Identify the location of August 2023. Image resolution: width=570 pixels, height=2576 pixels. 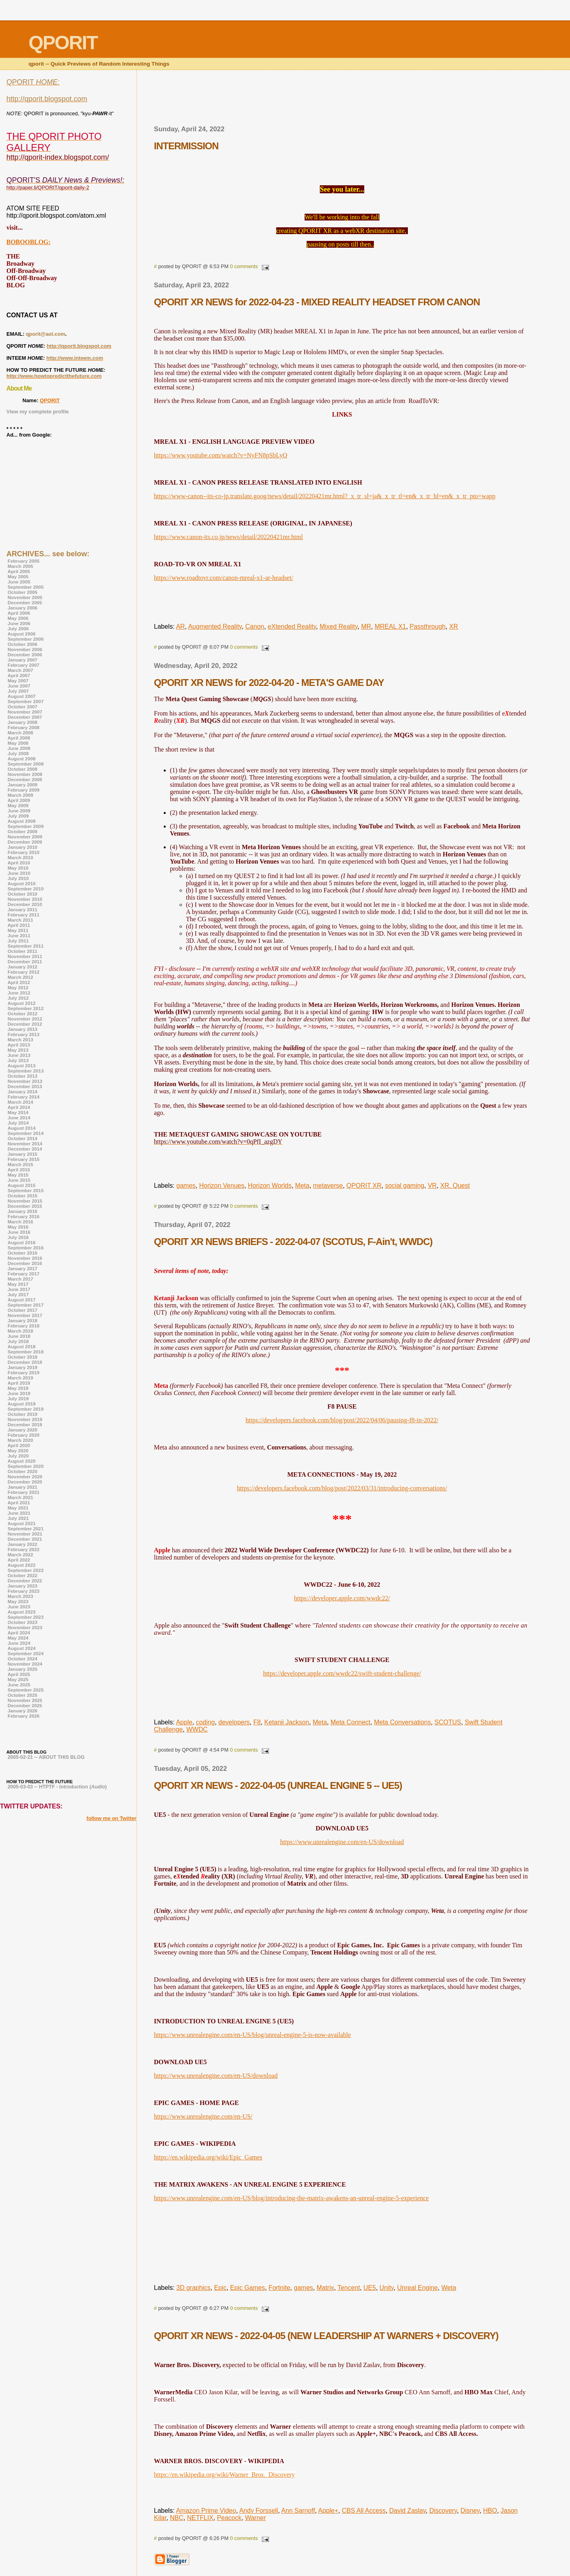
(22, 1611).